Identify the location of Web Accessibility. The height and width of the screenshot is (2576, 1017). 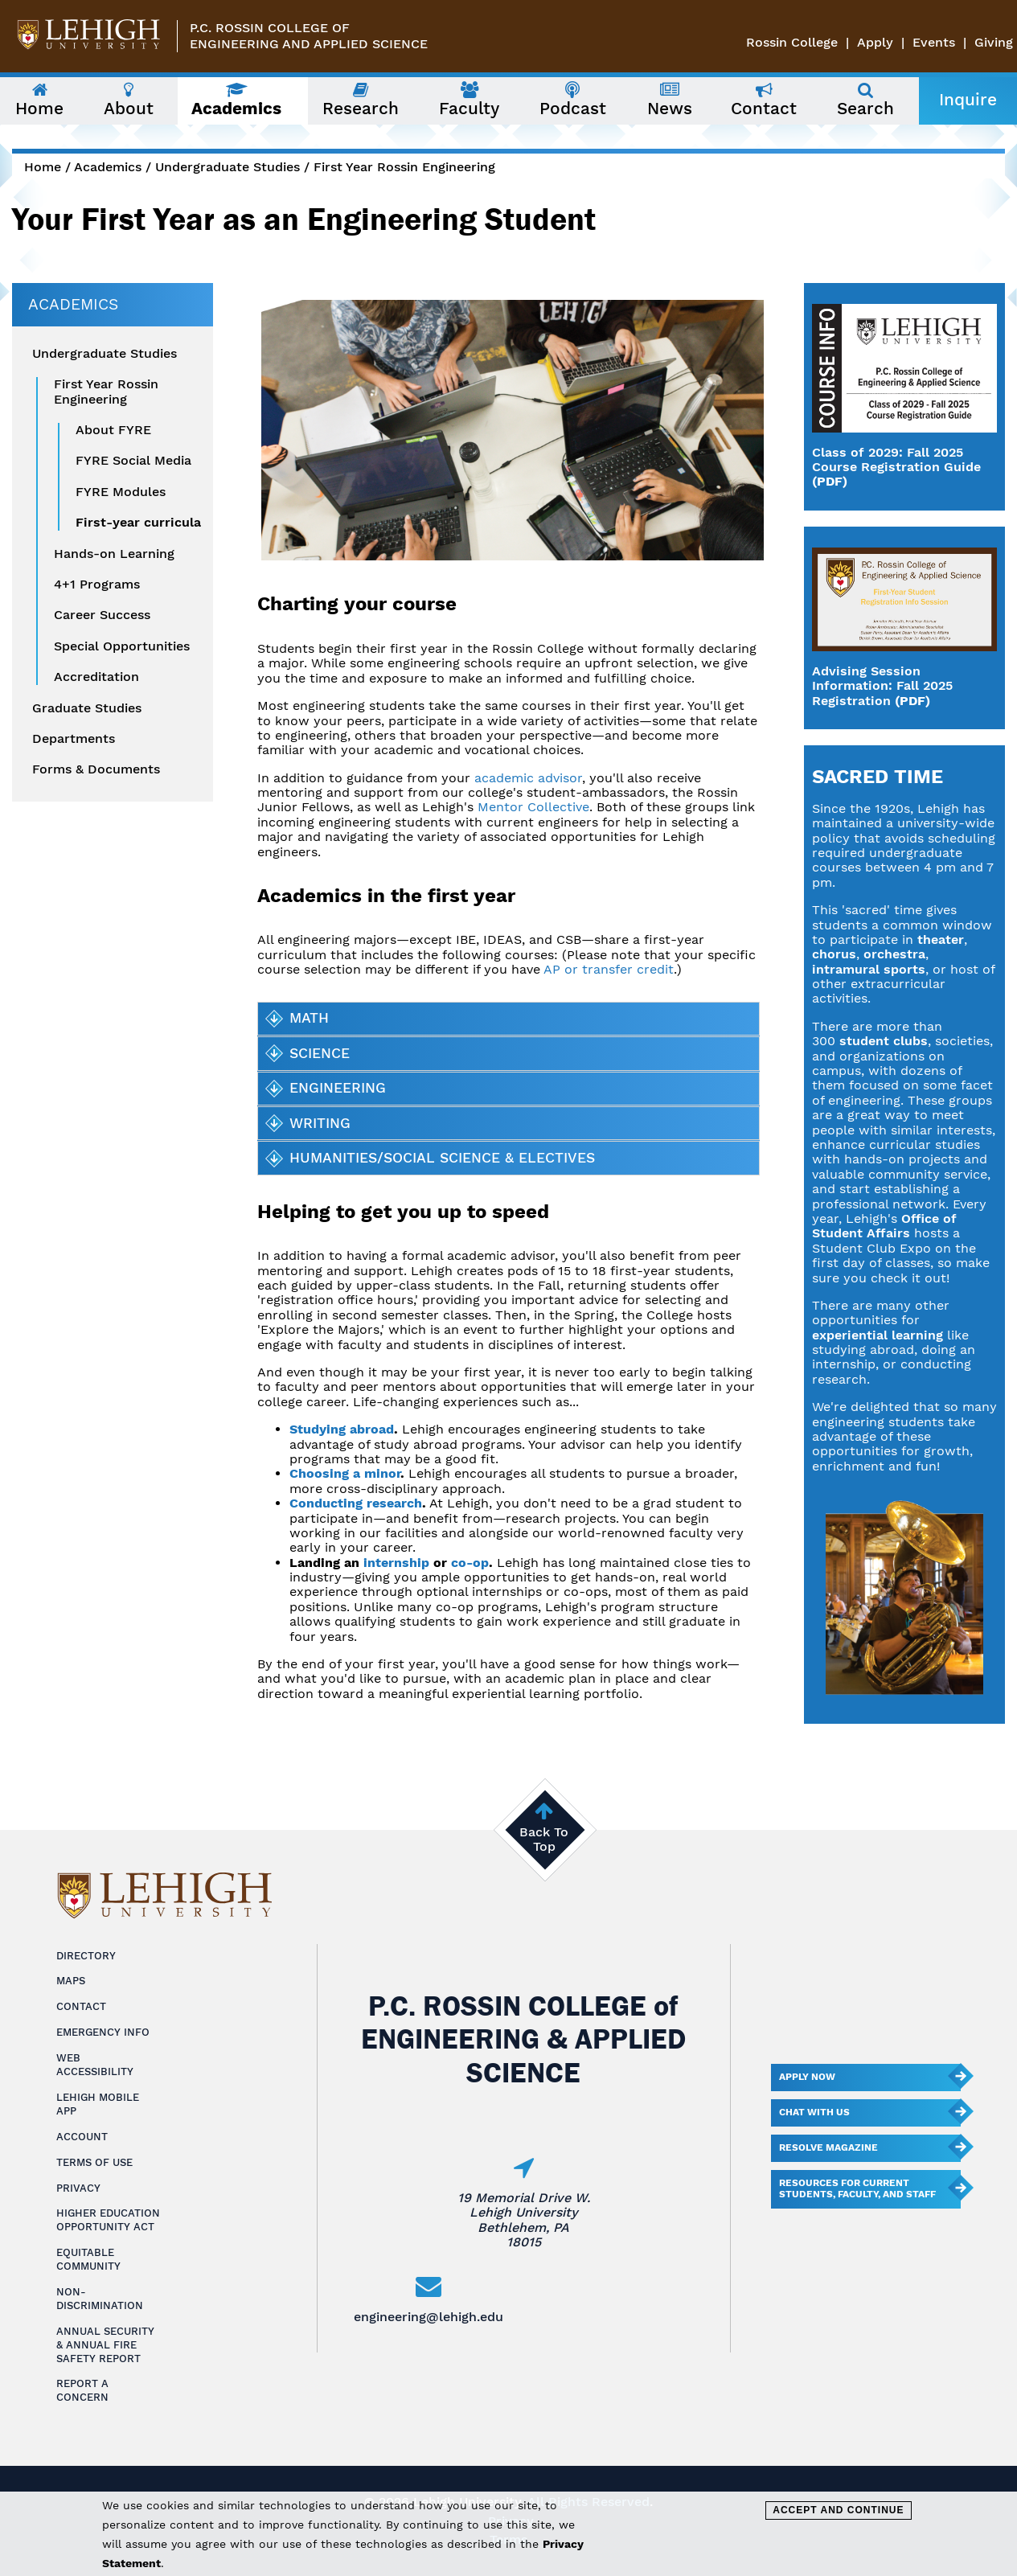
(94, 2065).